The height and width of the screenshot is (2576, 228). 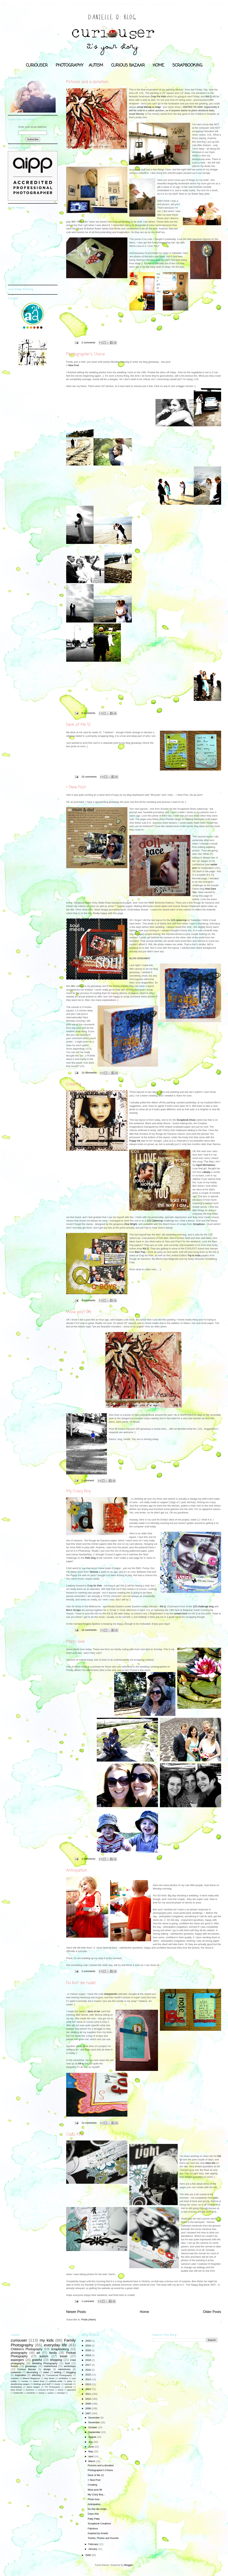 I want to click on 2008, so click(x=88, y=2408).